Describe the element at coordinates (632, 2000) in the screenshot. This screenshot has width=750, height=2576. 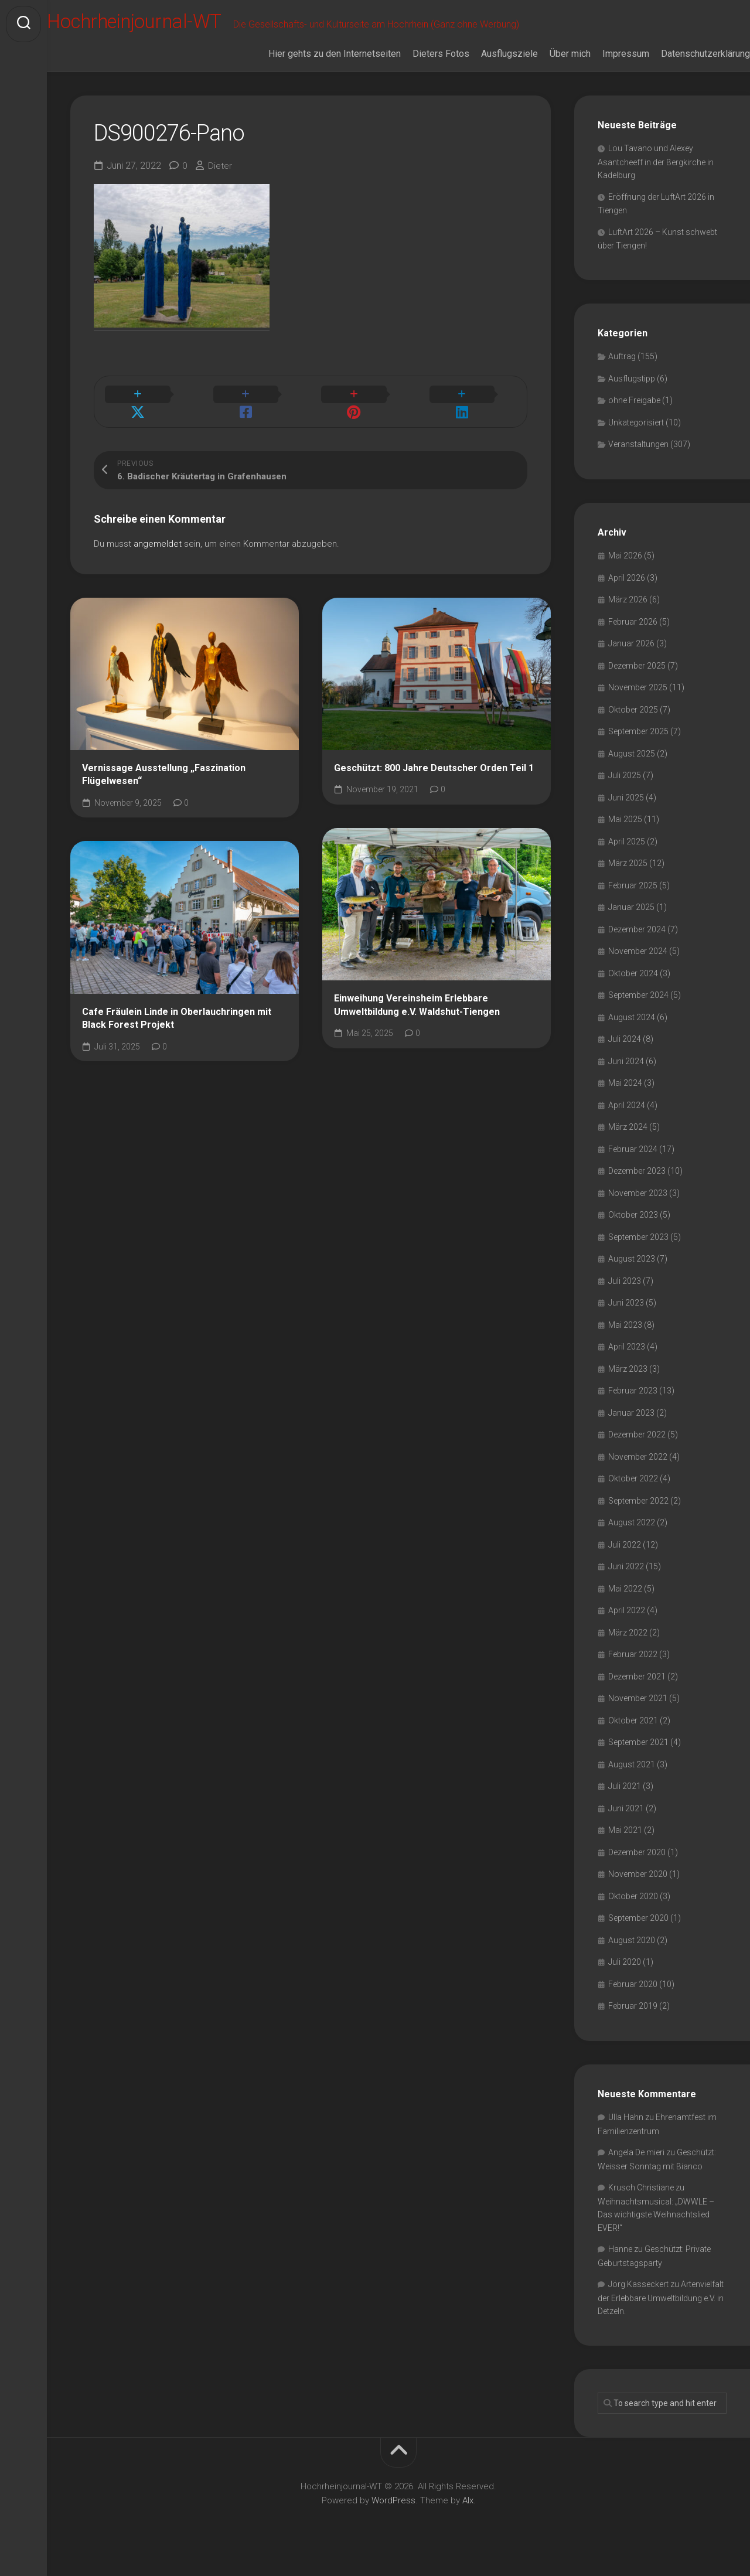
I see `Februar 2020` at that location.